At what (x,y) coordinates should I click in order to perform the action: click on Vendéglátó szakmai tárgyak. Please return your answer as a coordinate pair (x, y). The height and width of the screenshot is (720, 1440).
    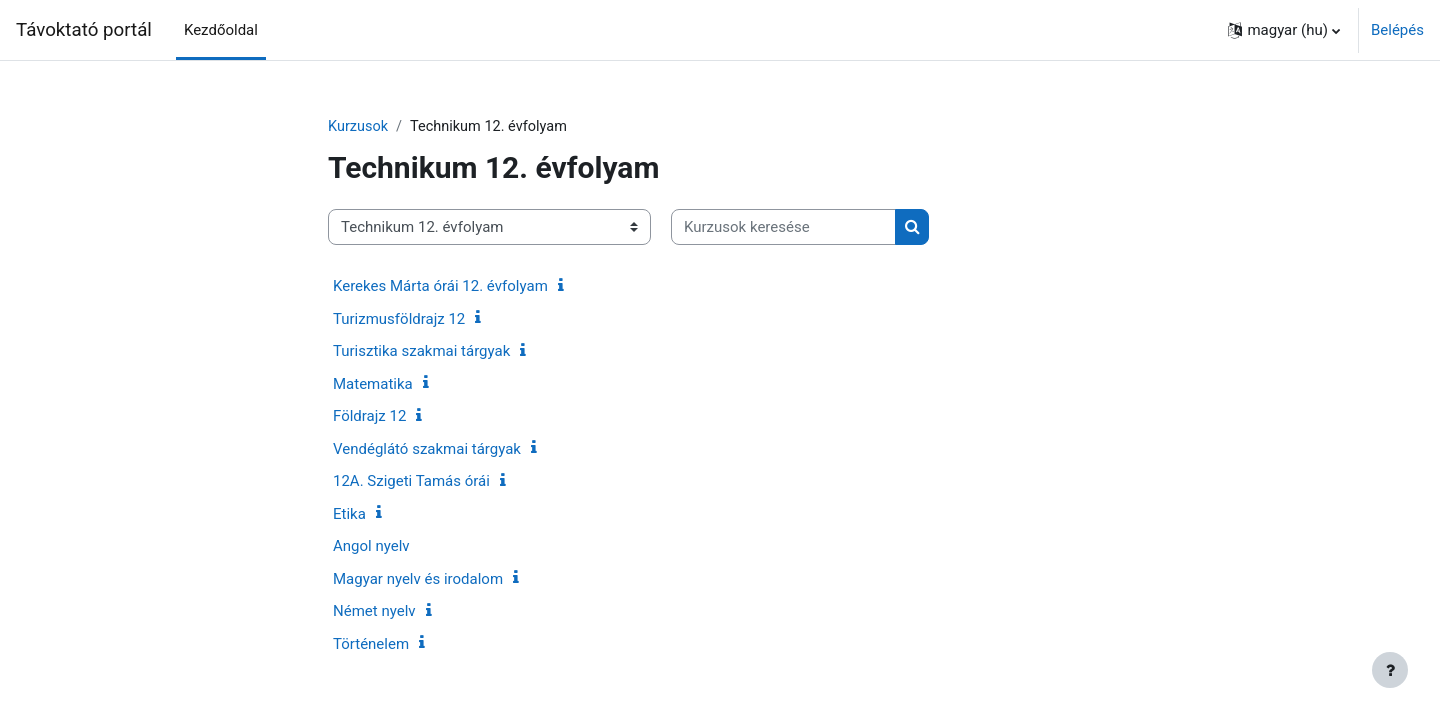
    Looking at the image, I should click on (427, 450).